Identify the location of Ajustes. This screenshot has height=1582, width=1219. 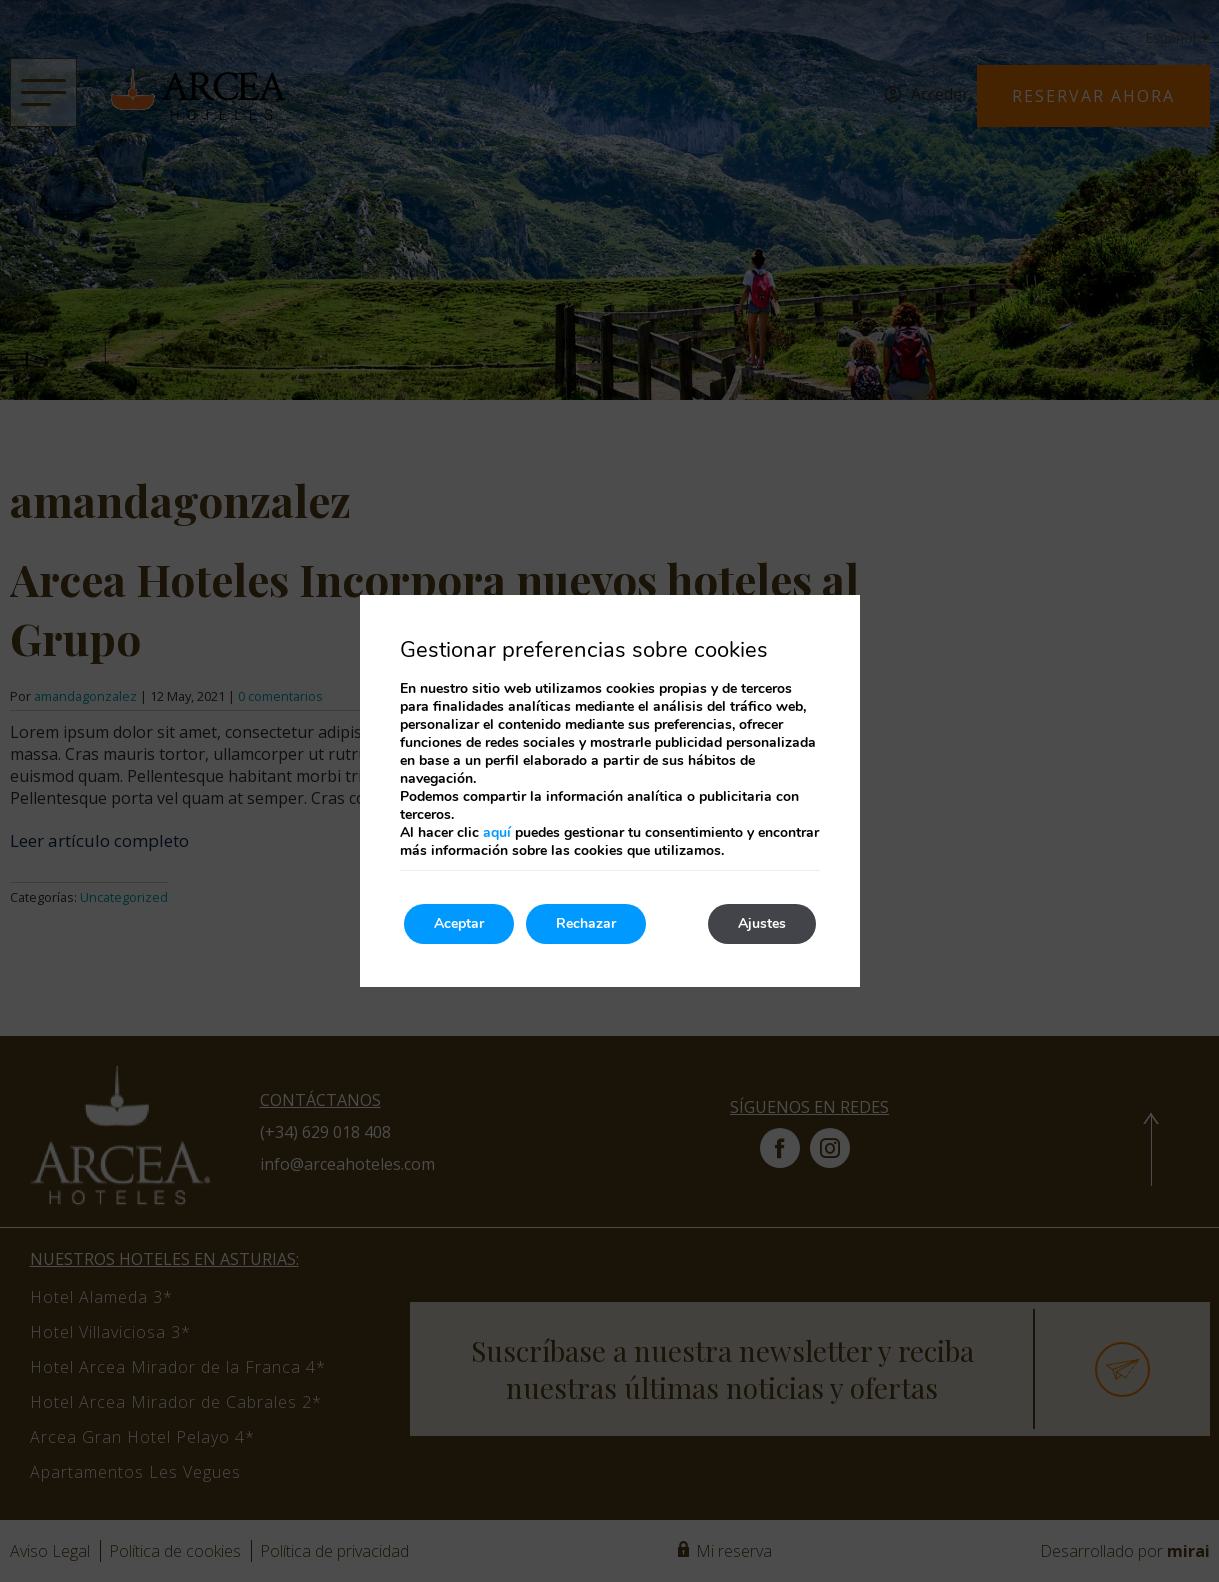
(762, 923).